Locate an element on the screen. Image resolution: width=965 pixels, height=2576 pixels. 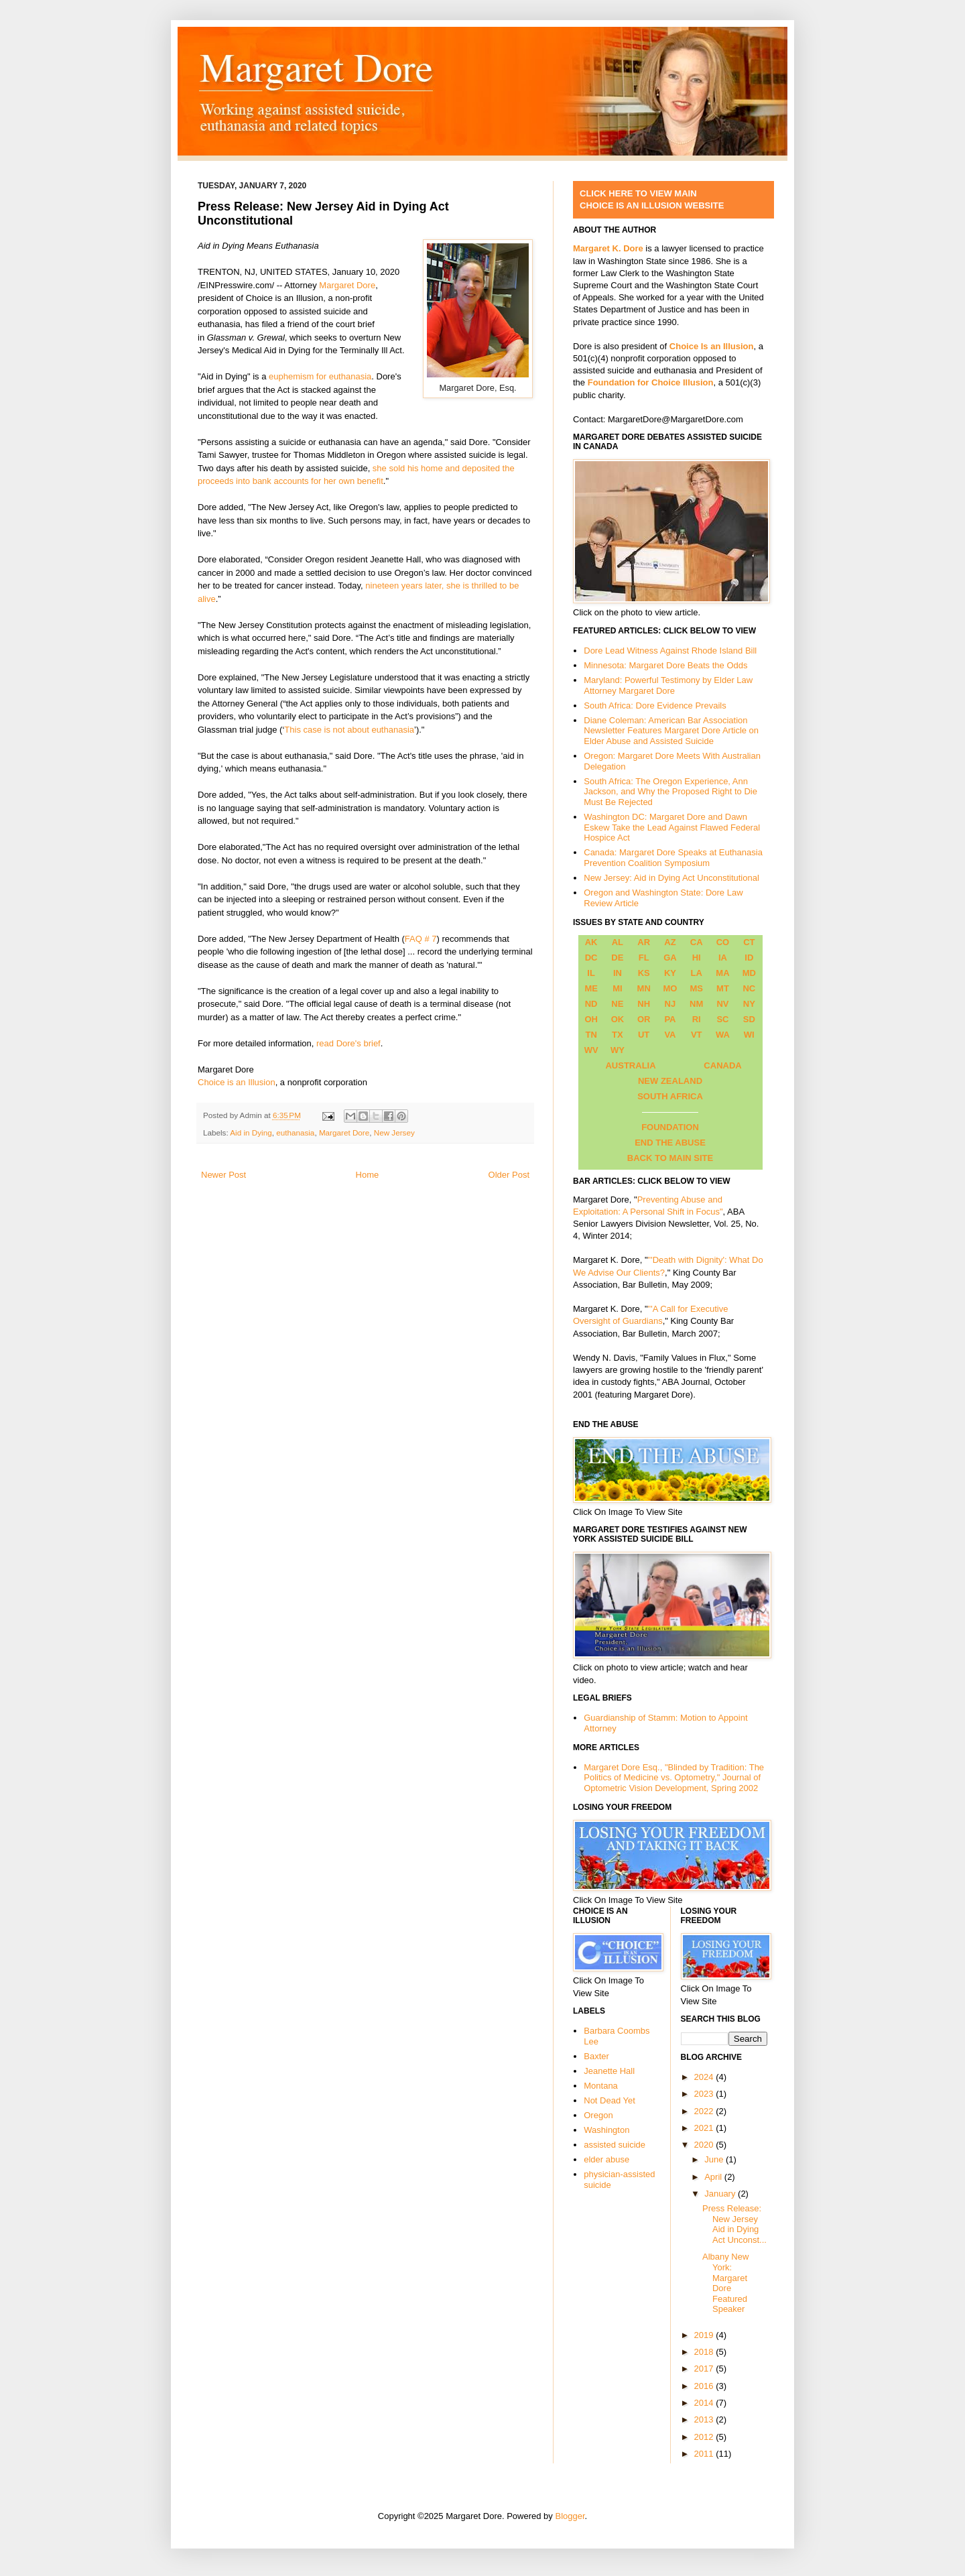
CANADA is located at coordinates (722, 1065).